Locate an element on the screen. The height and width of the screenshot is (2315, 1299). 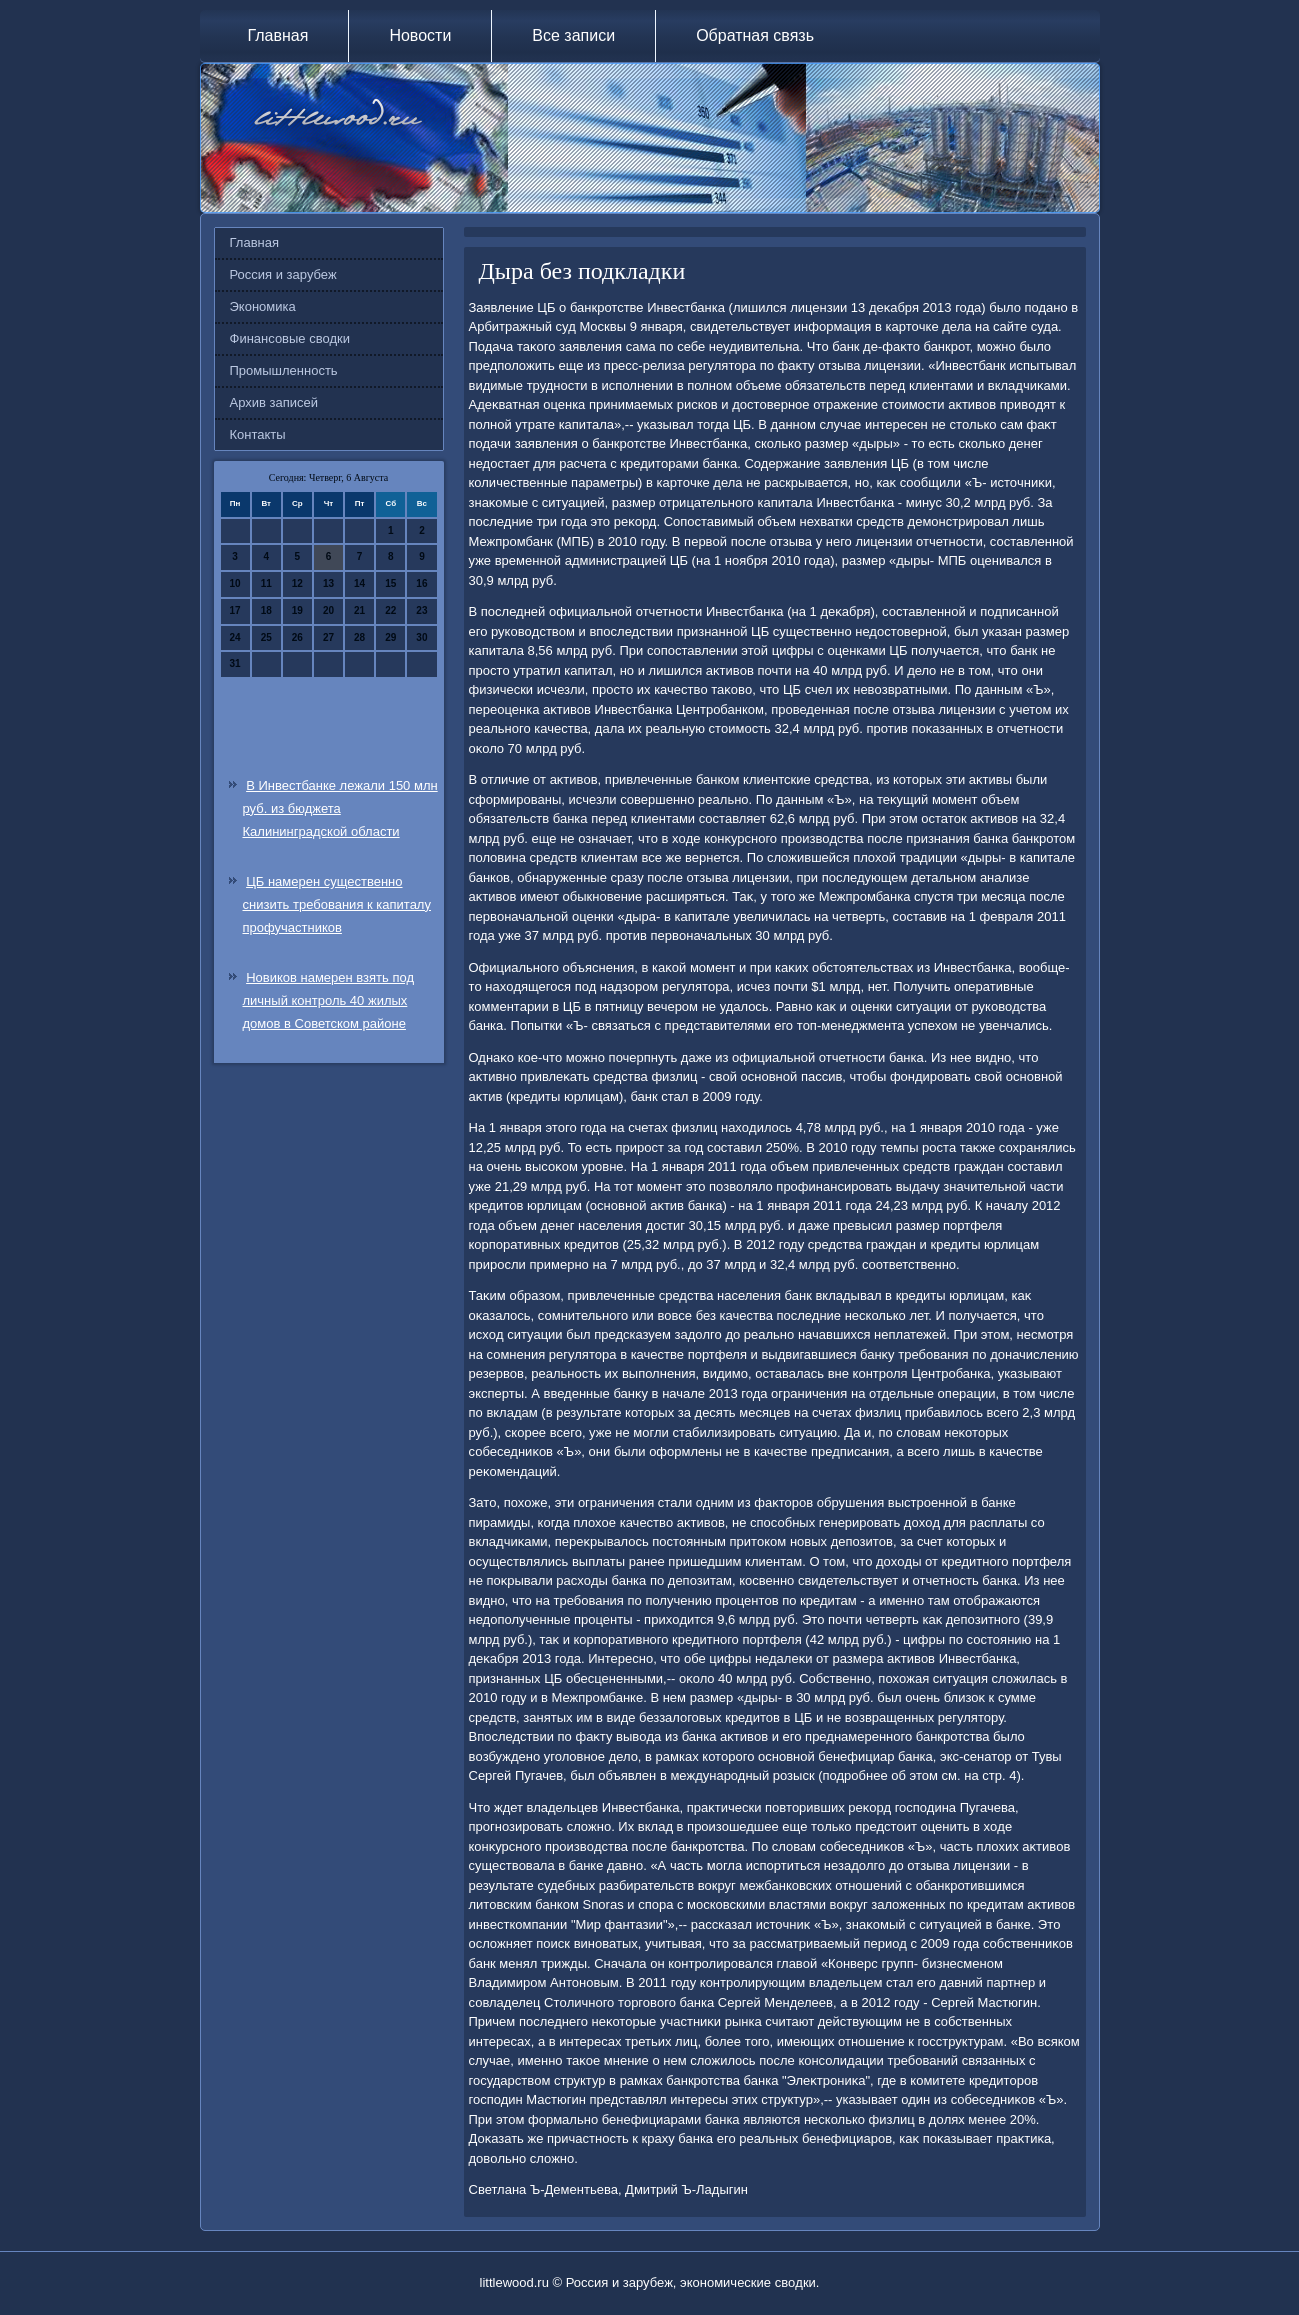
13 is located at coordinates (328, 583).